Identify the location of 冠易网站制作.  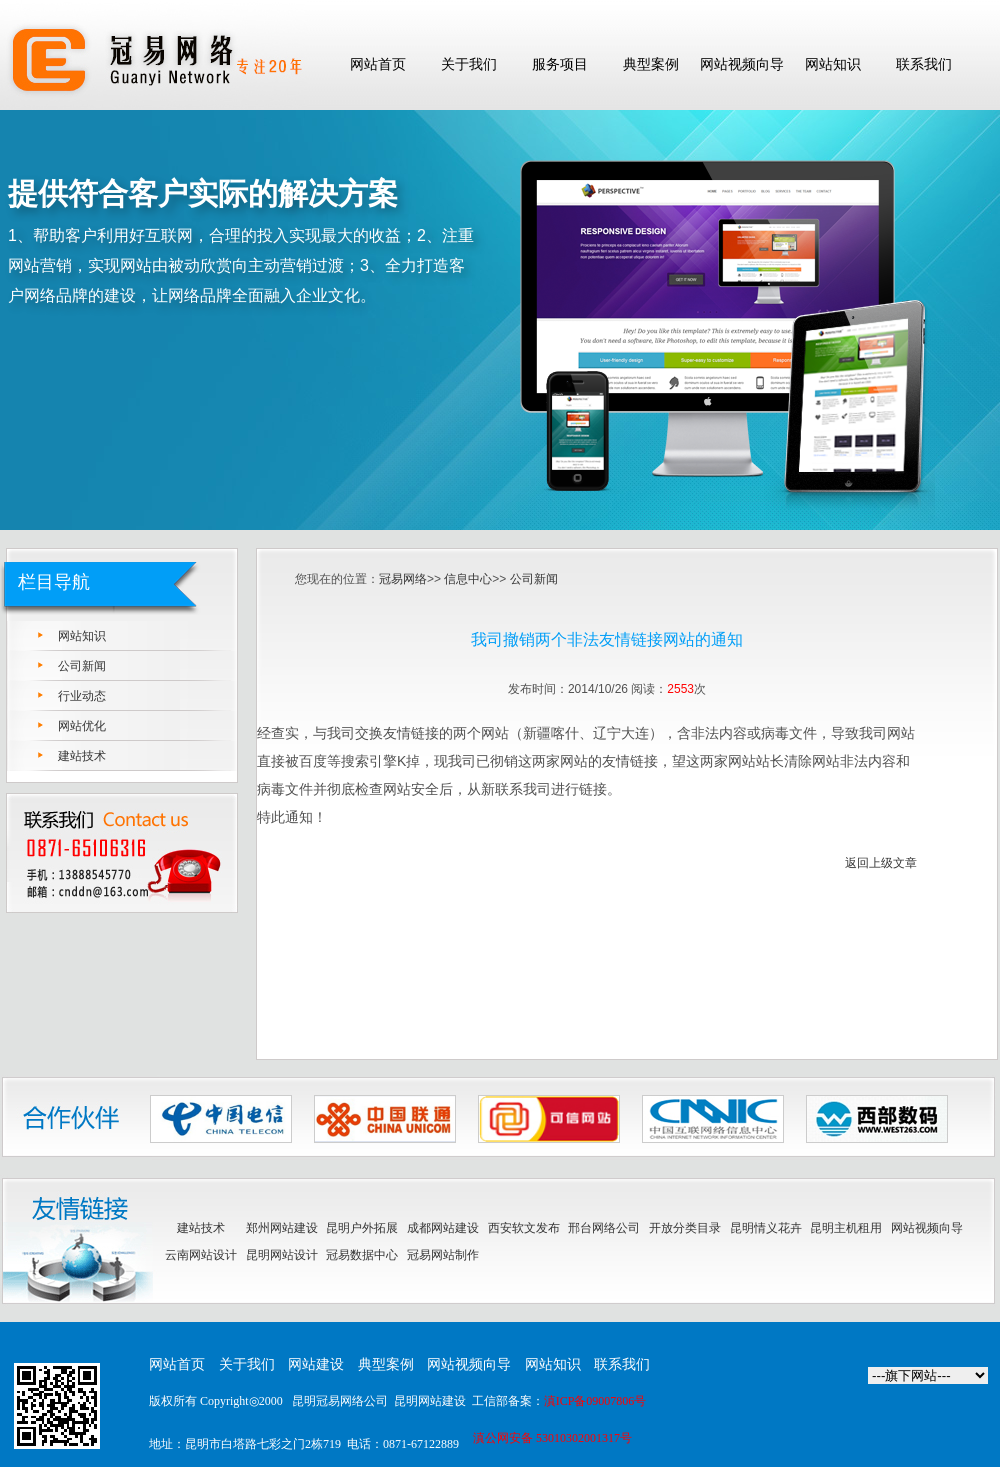
(443, 1255).